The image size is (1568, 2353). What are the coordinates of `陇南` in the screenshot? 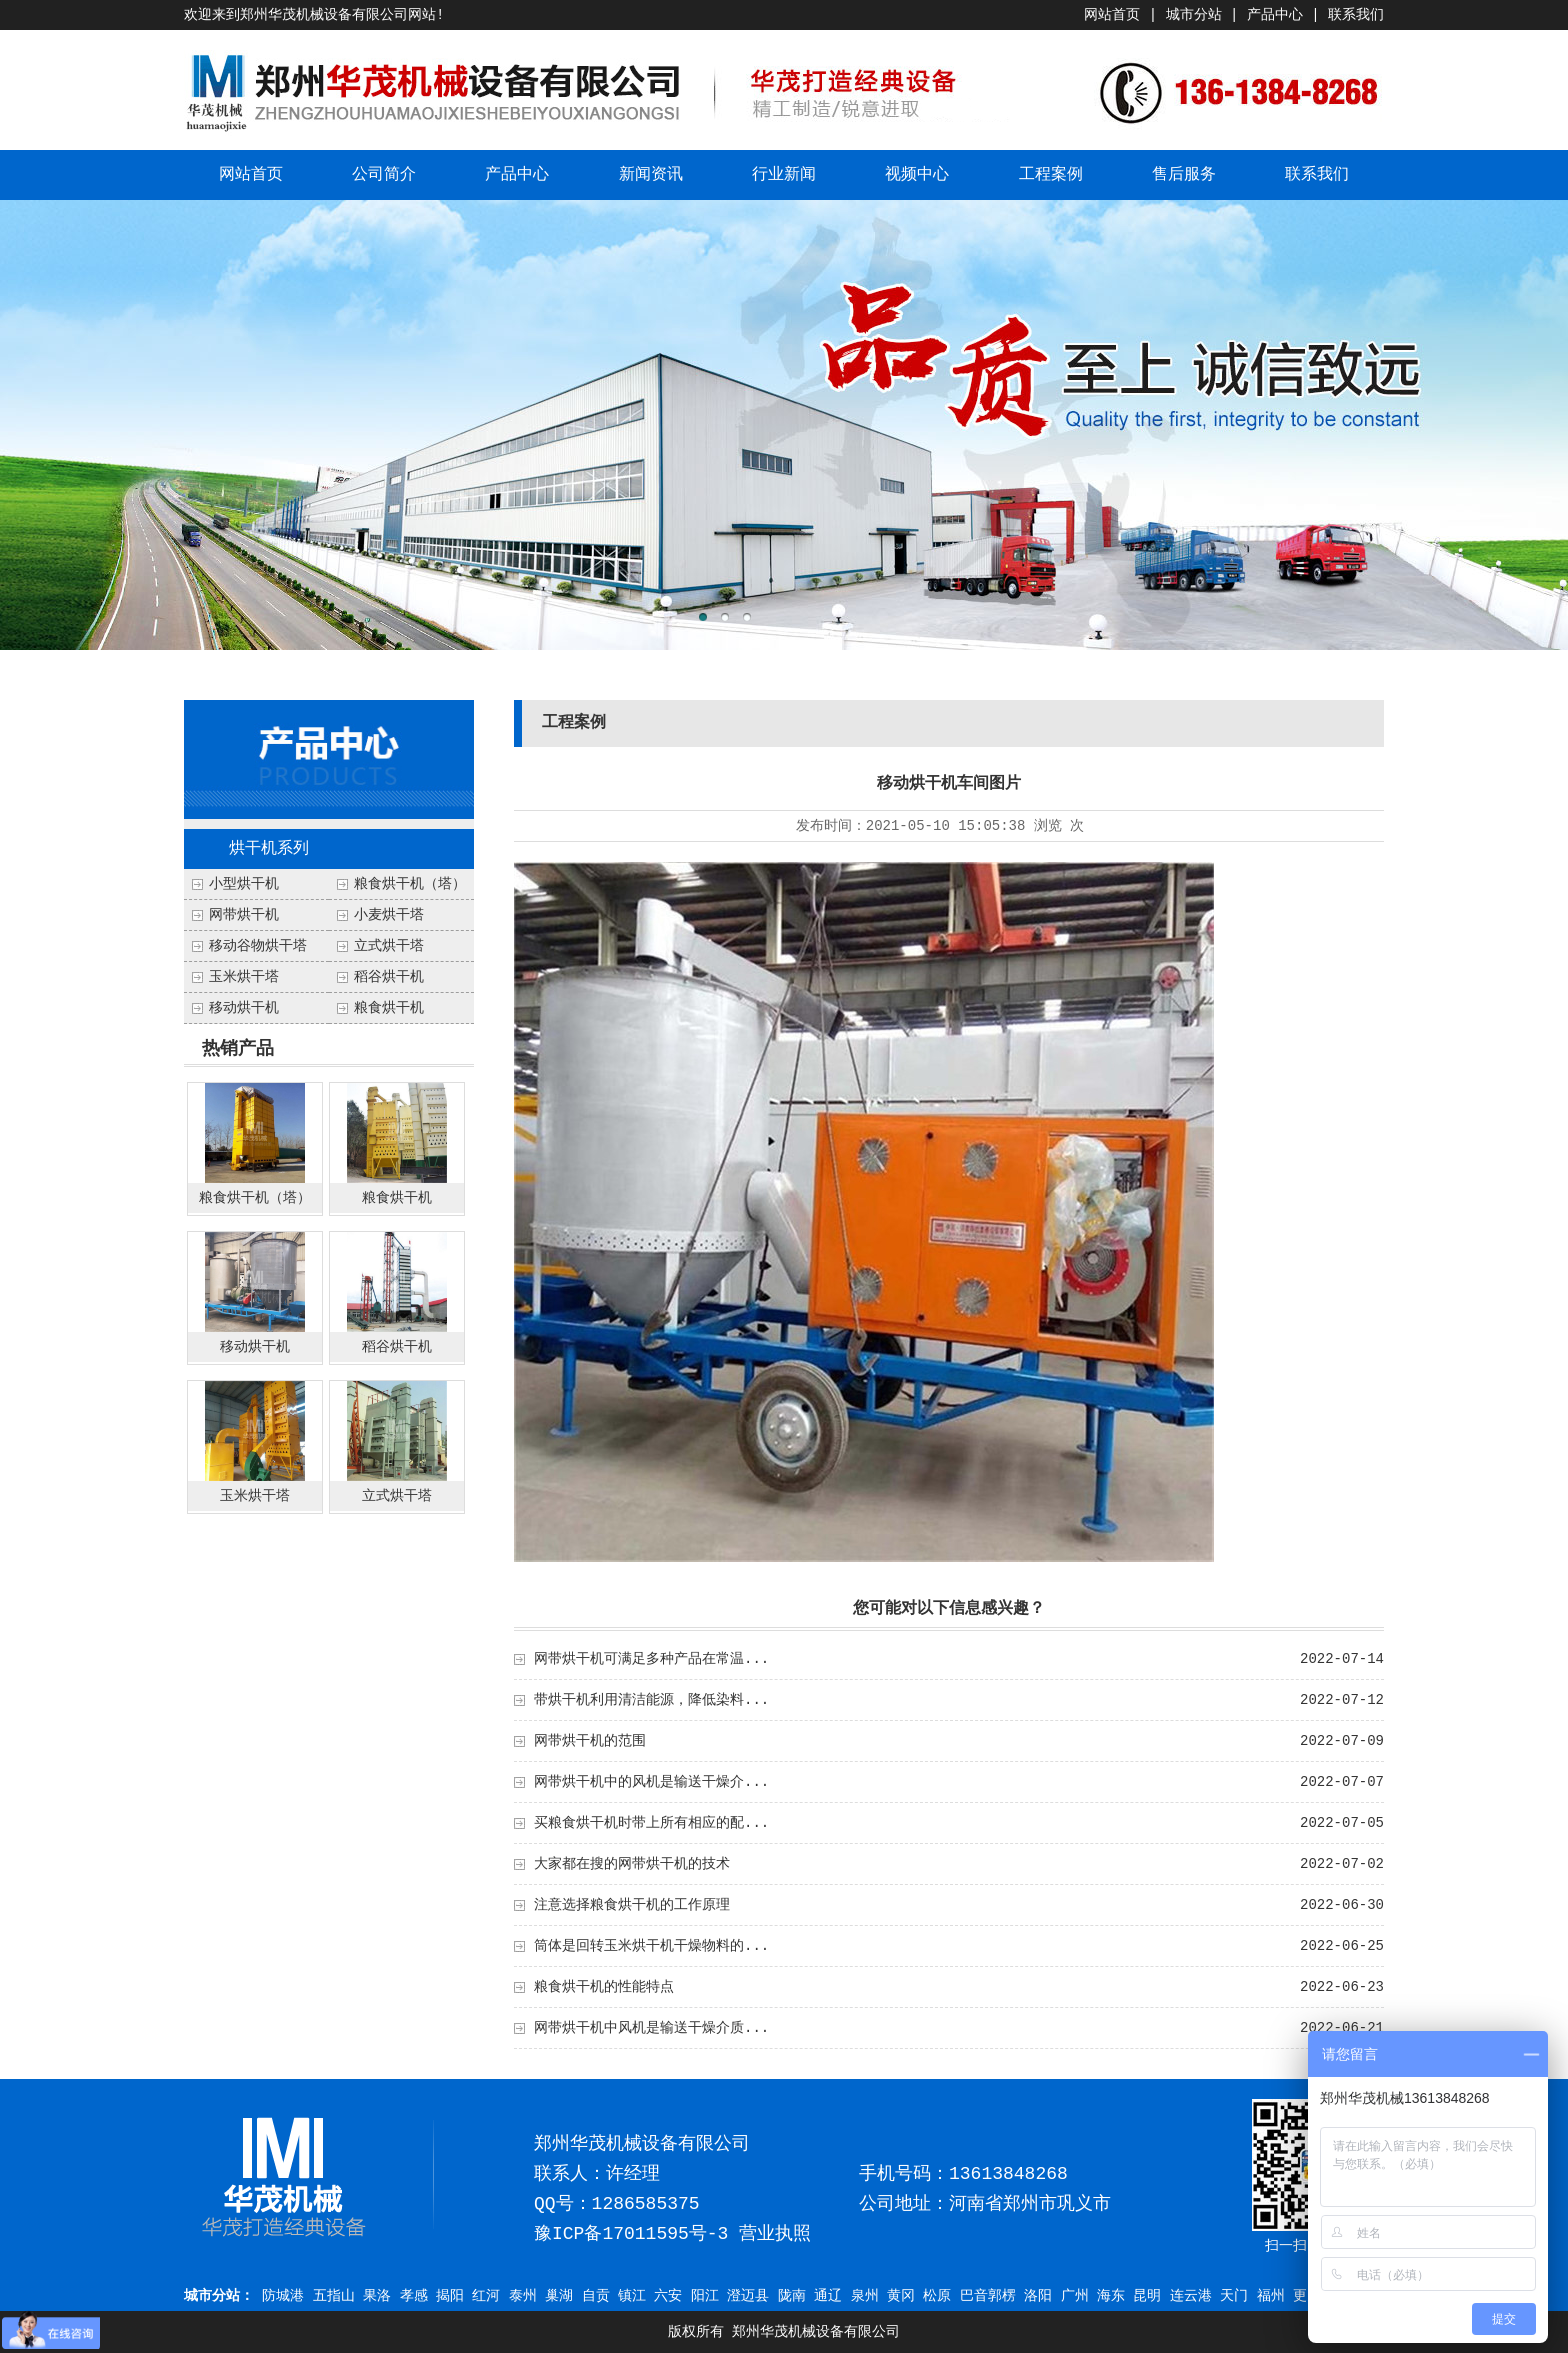 It's located at (792, 2296).